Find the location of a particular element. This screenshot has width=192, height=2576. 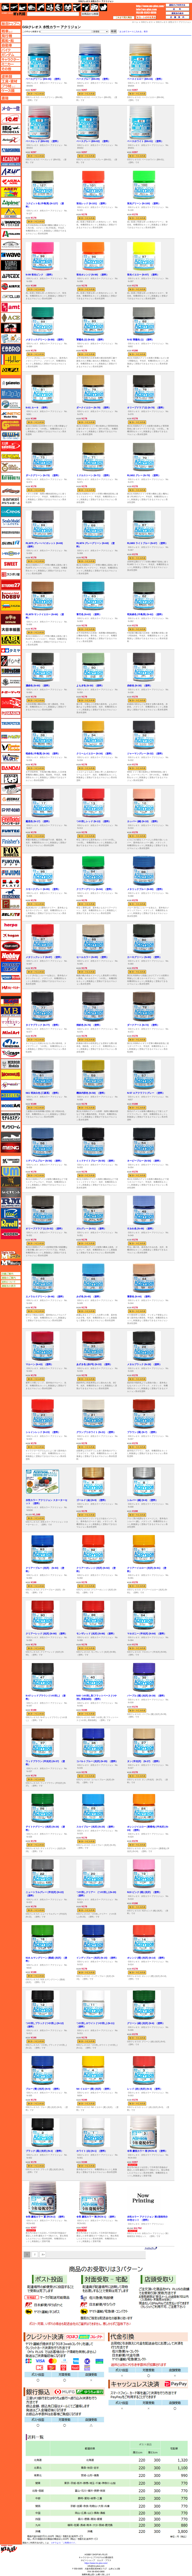

蛍光イエロー (N-97) （塗料） is located at coordinates (143, 274).